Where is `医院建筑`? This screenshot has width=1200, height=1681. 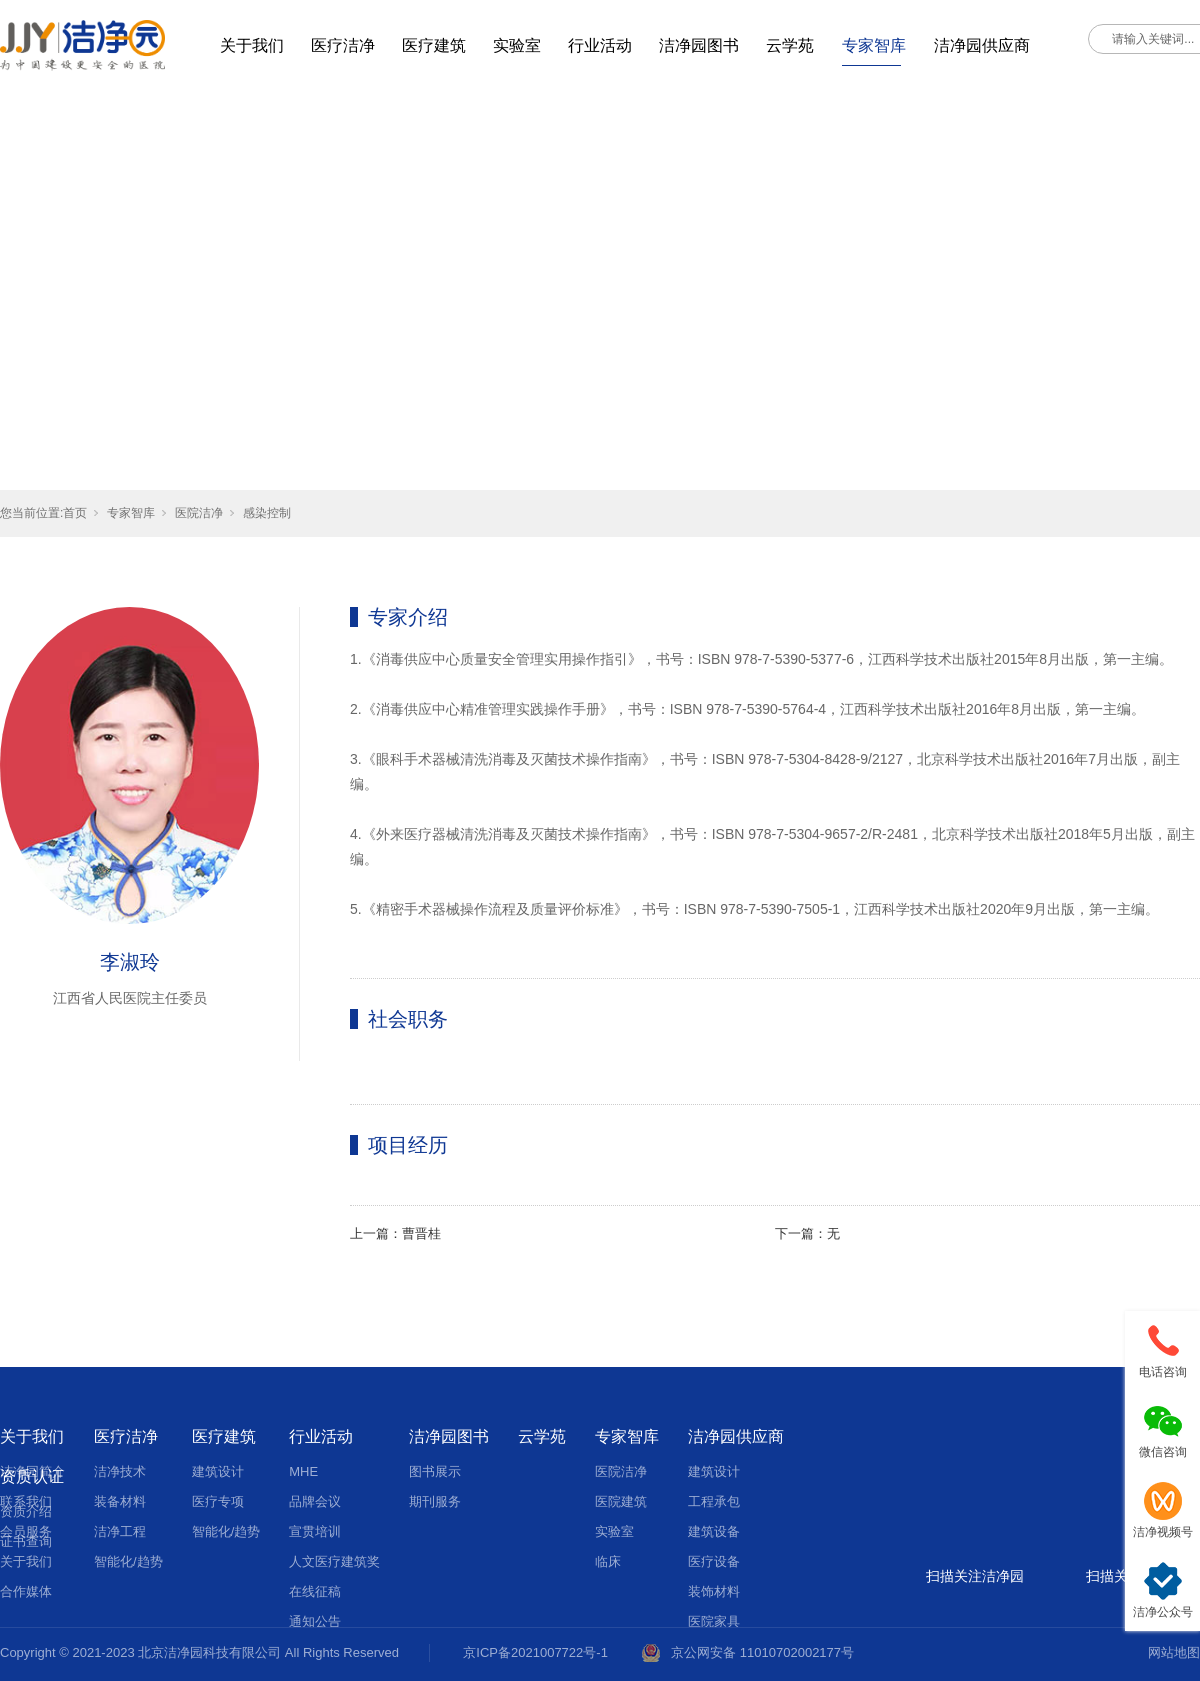
医院建筑 is located at coordinates (621, 1501).